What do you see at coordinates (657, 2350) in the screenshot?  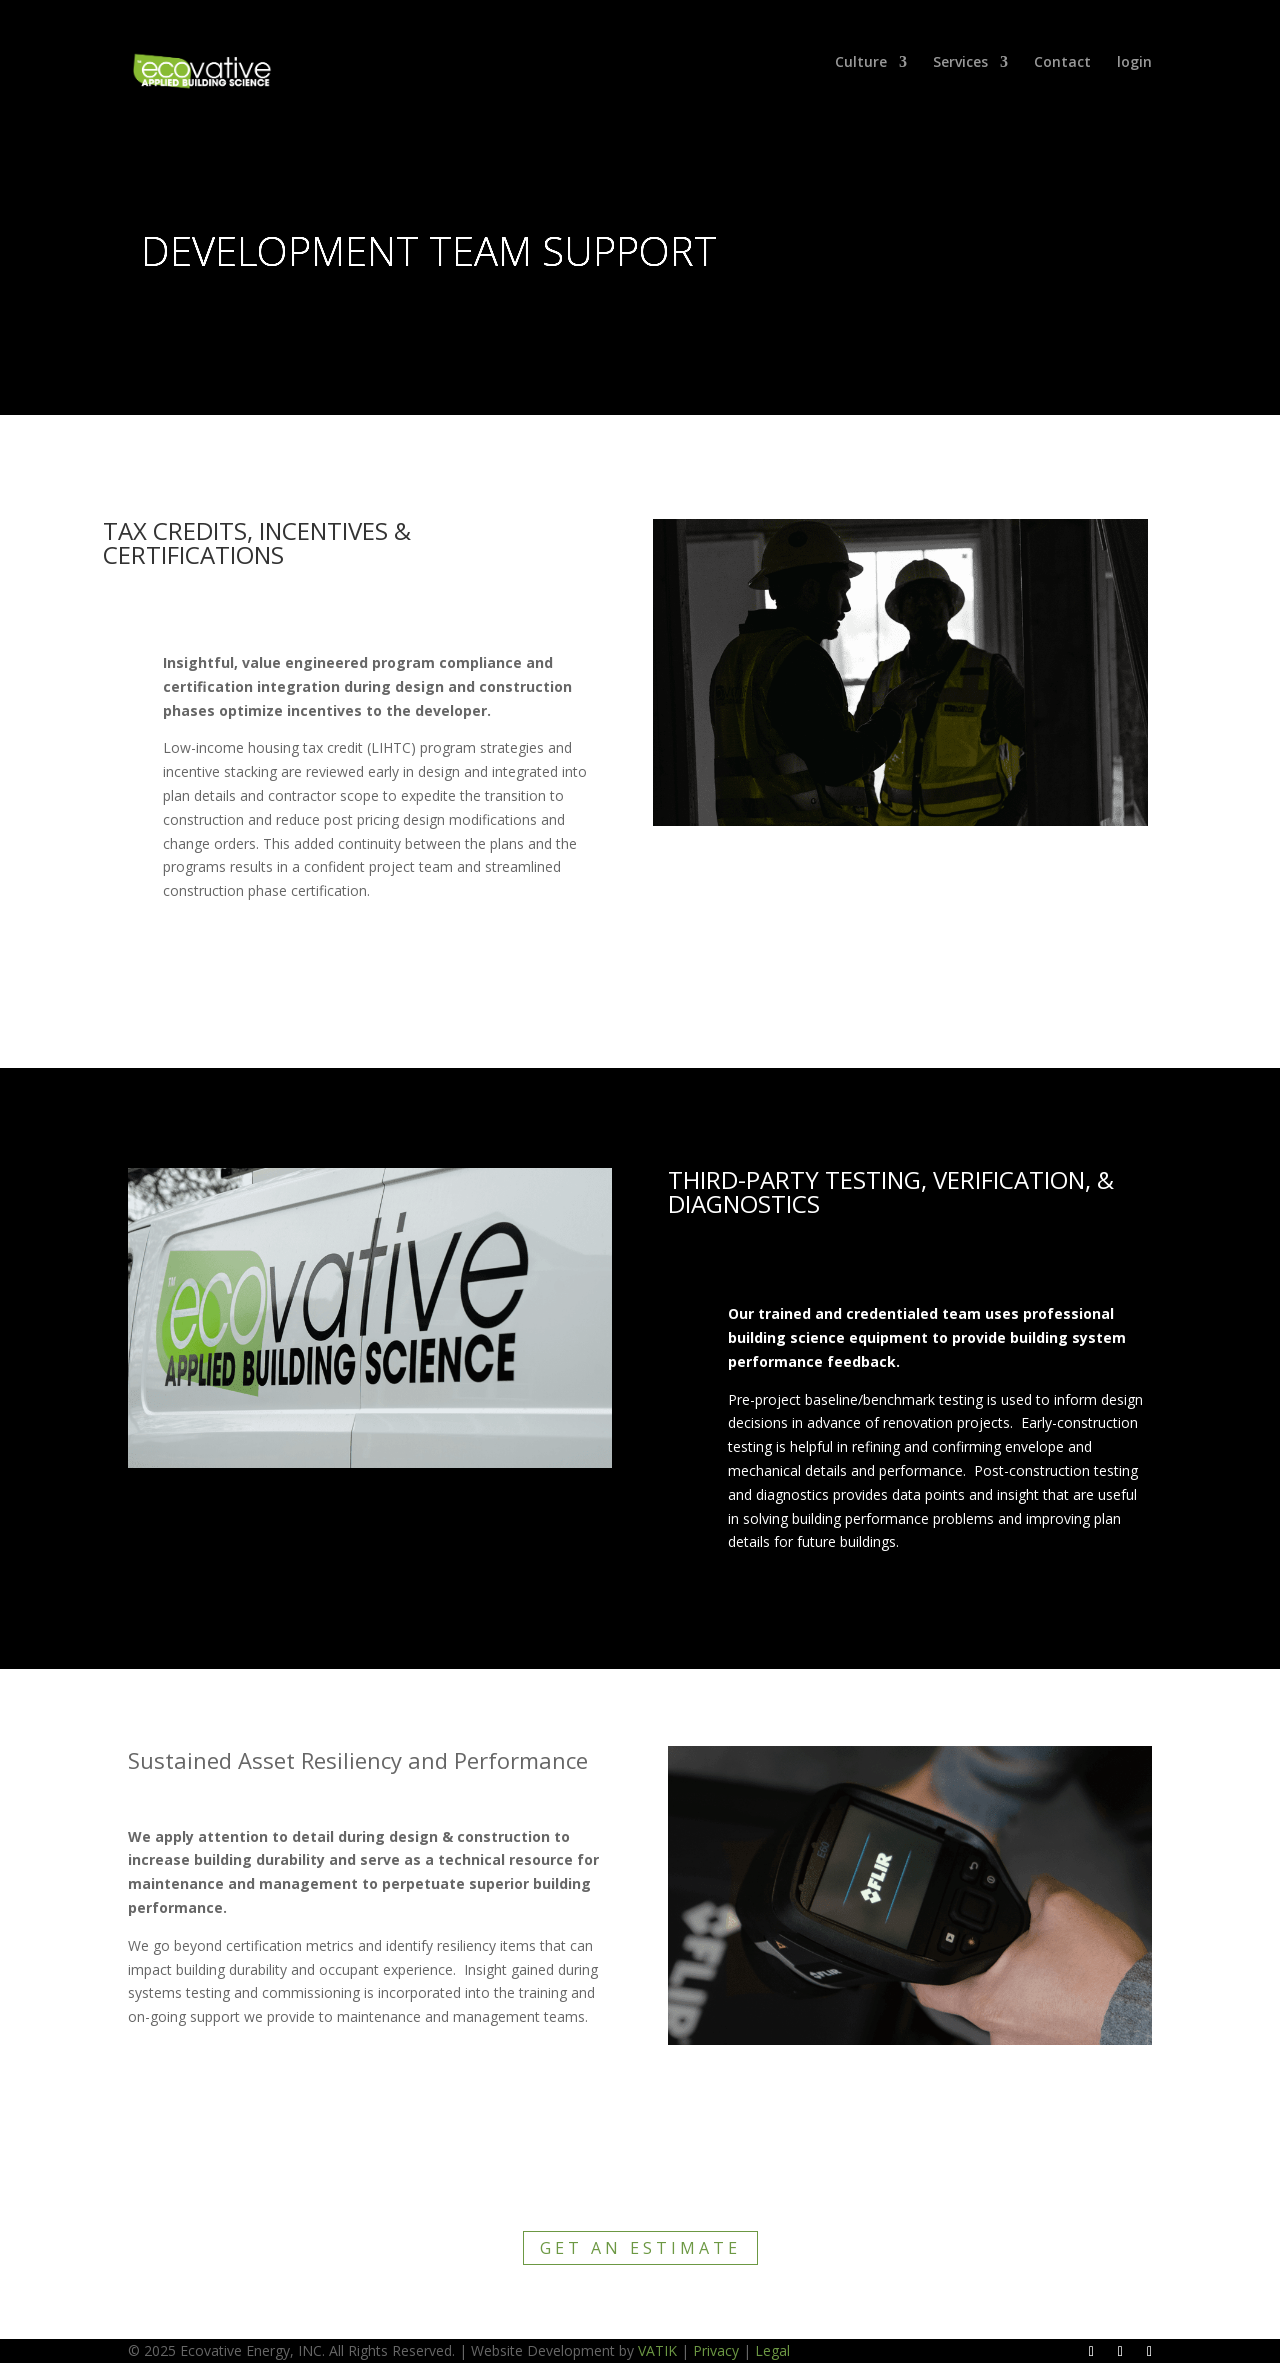 I see `VATIK` at bounding box center [657, 2350].